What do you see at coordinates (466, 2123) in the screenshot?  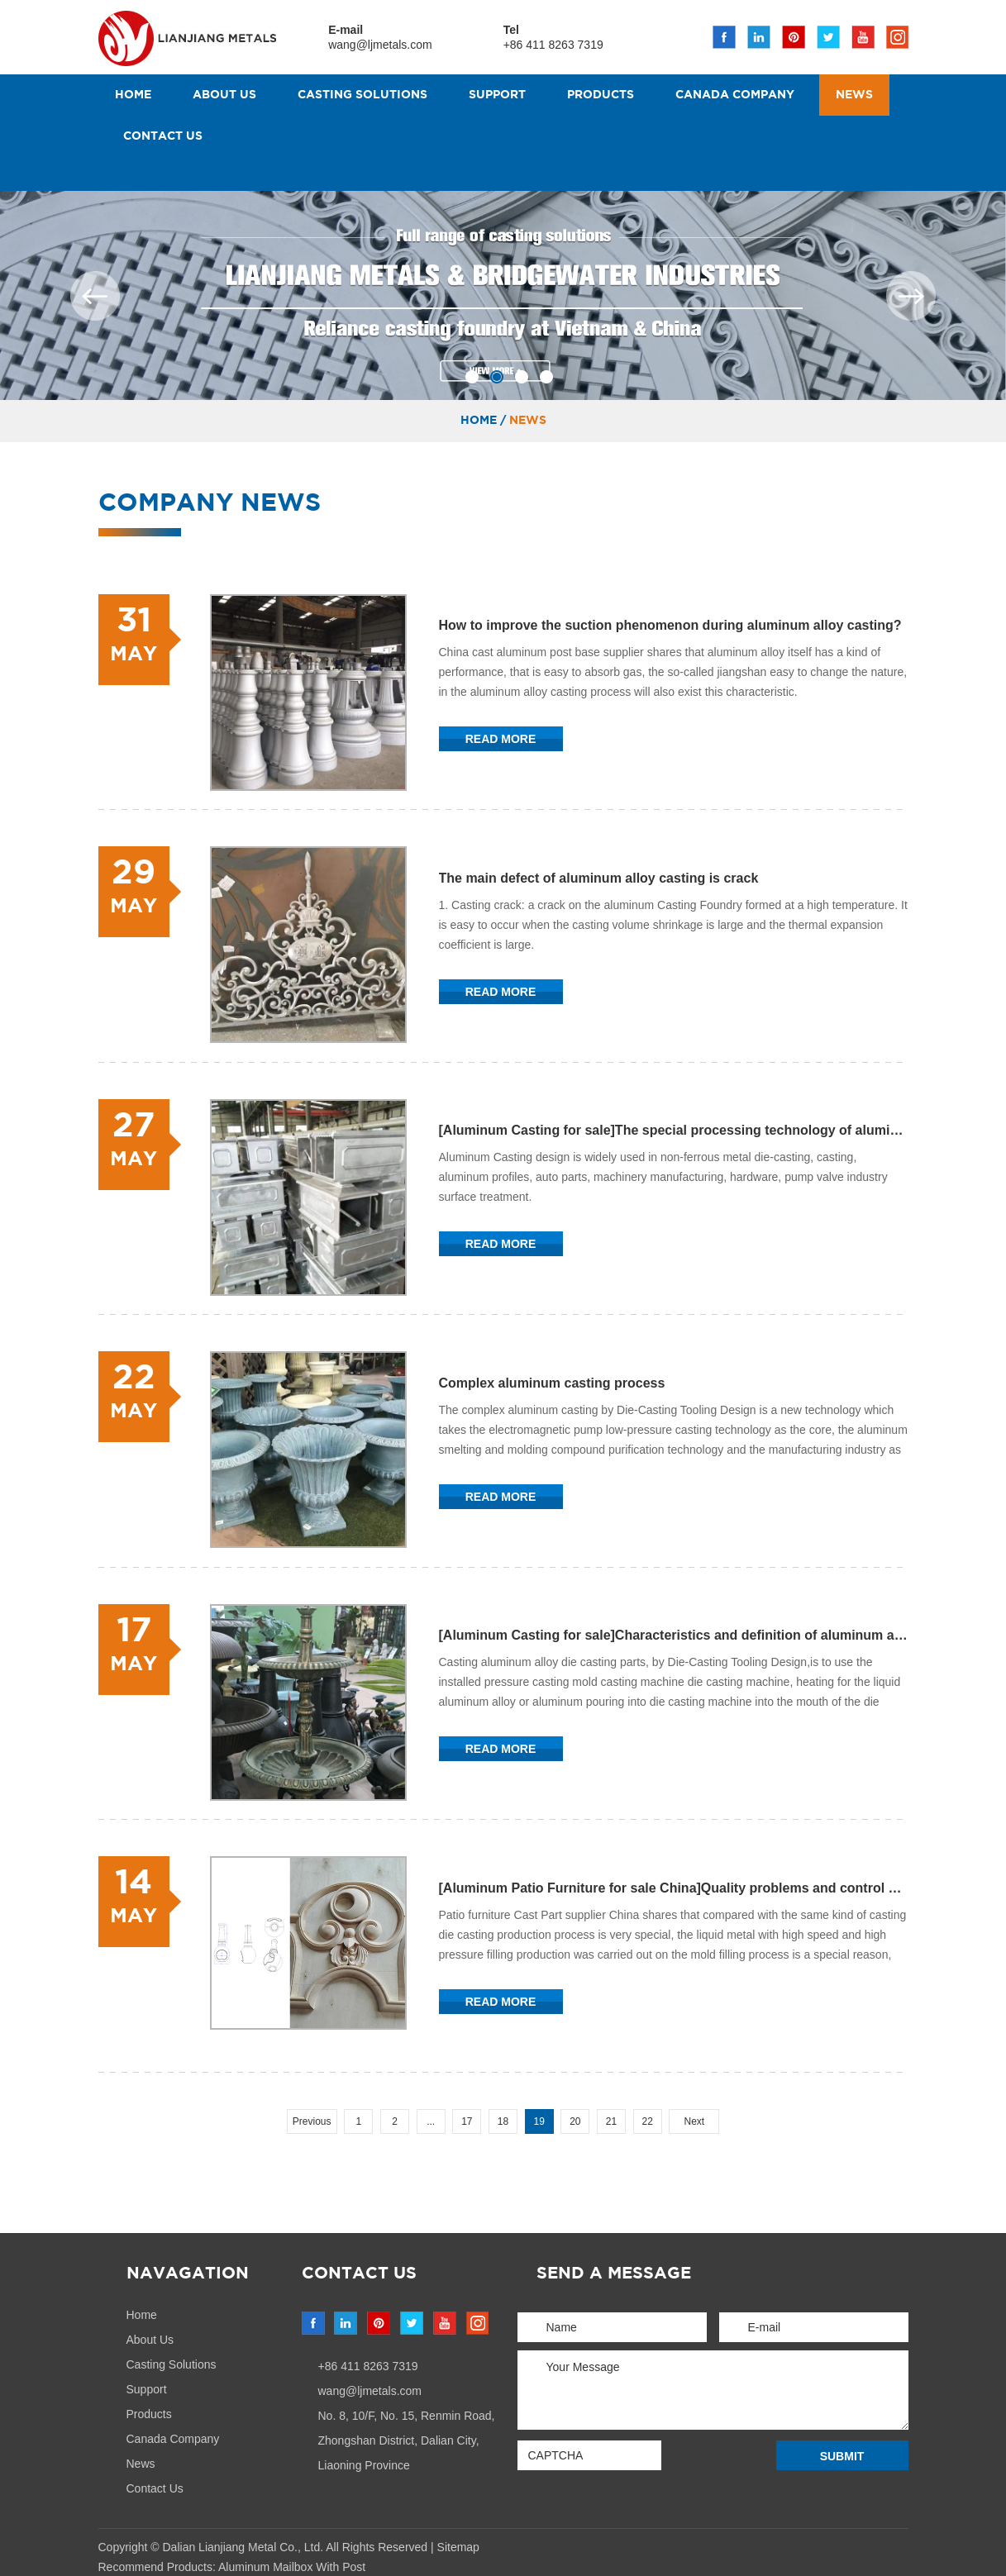 I see `17` at bounding box center [466, 2123].